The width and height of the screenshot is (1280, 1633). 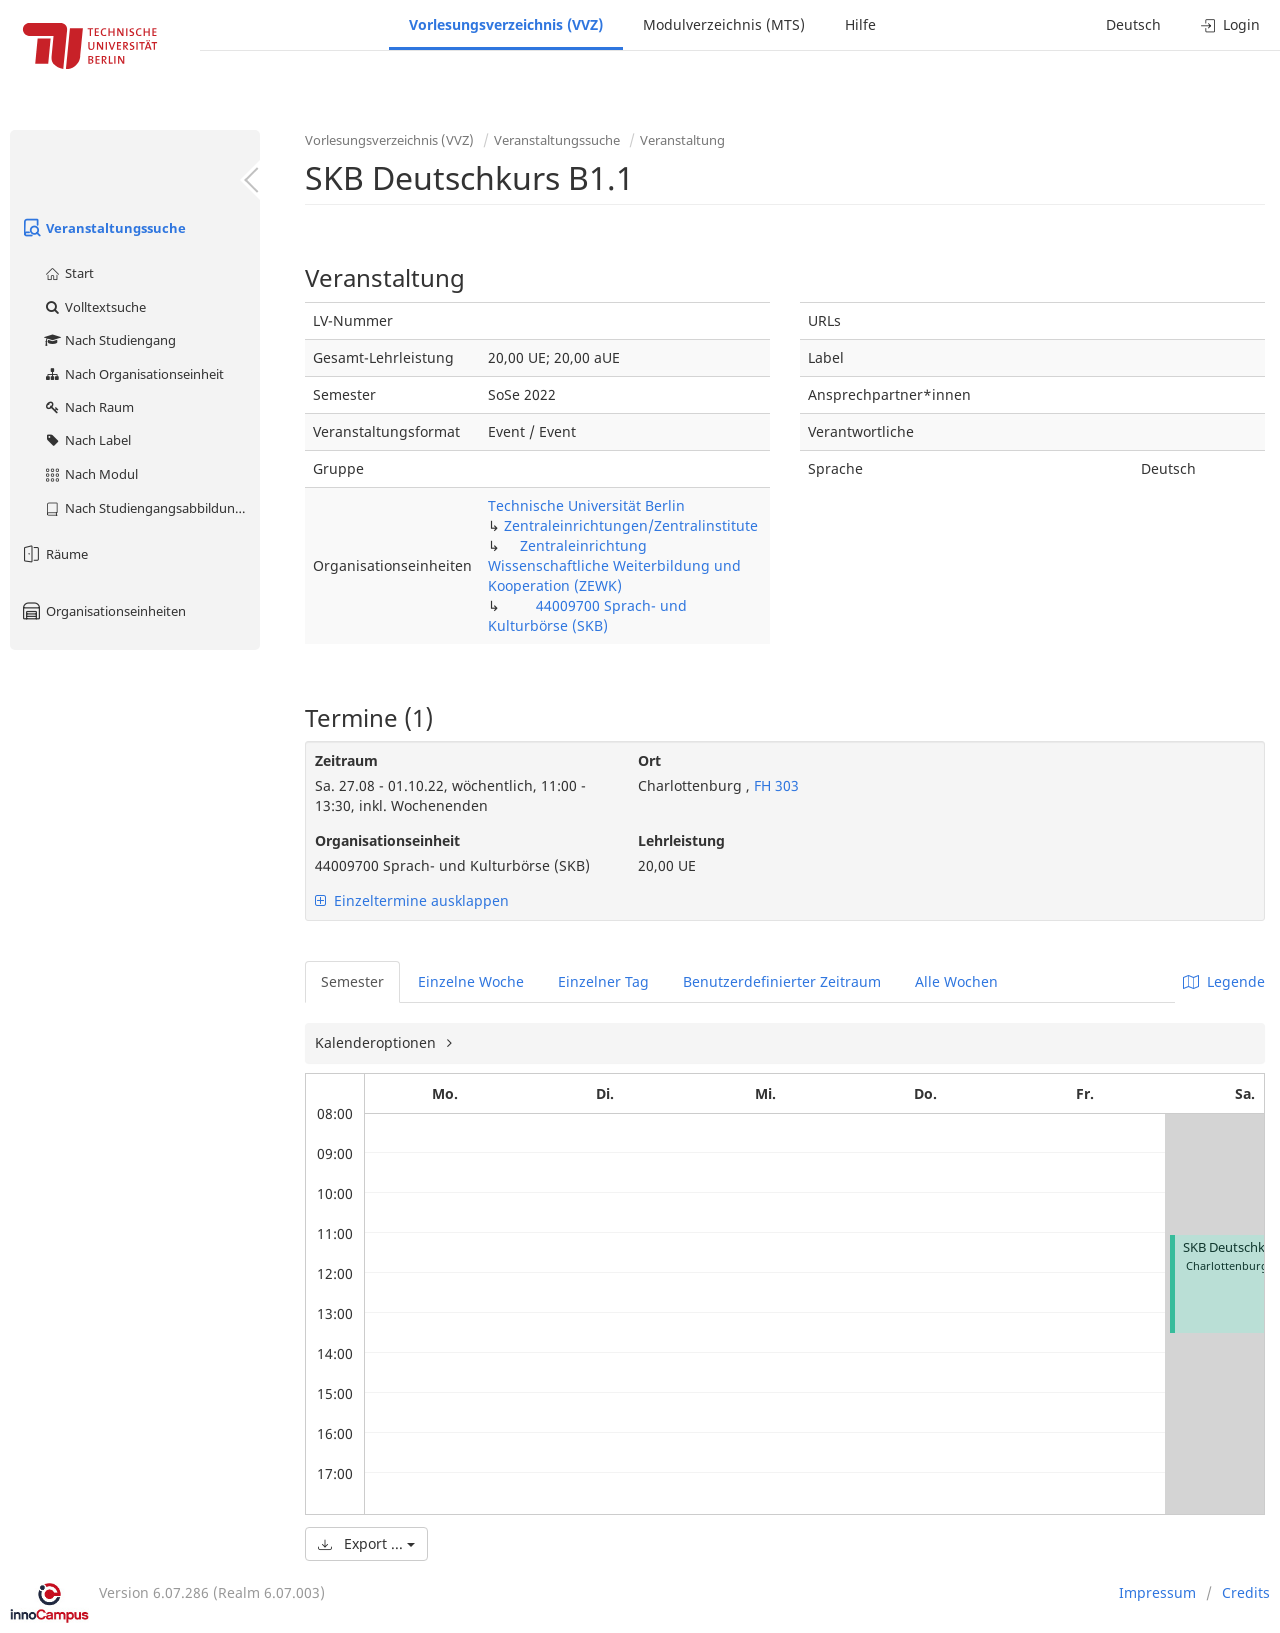 I want to click on Export ..., so click(x=366, y=1543).